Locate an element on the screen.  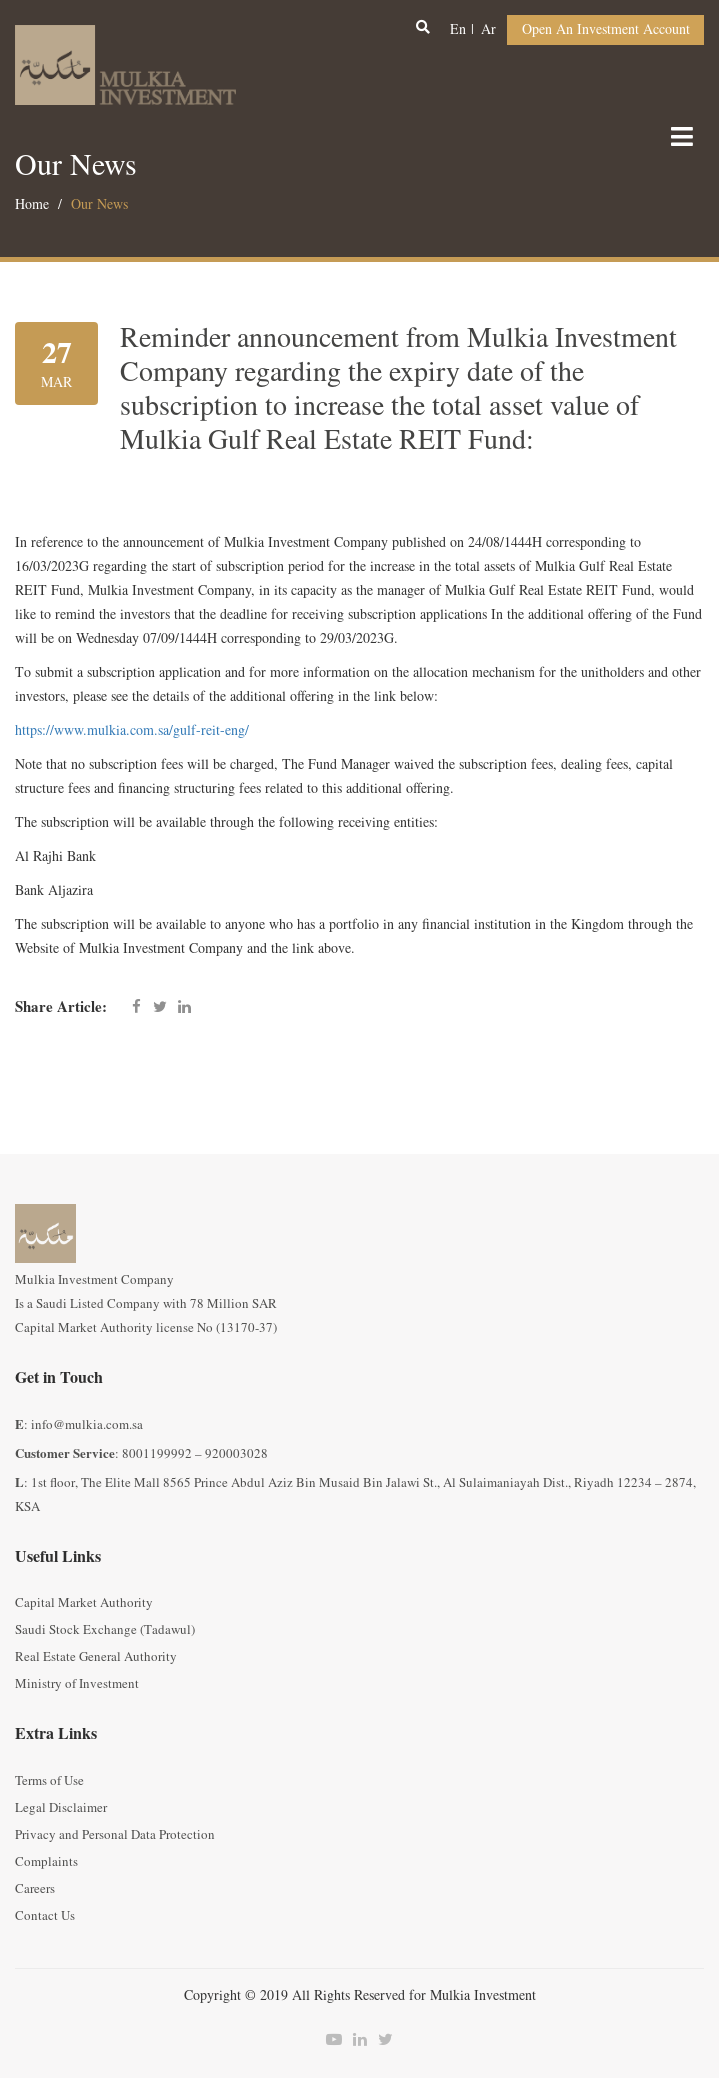
en is located at coordinates (458, 29).